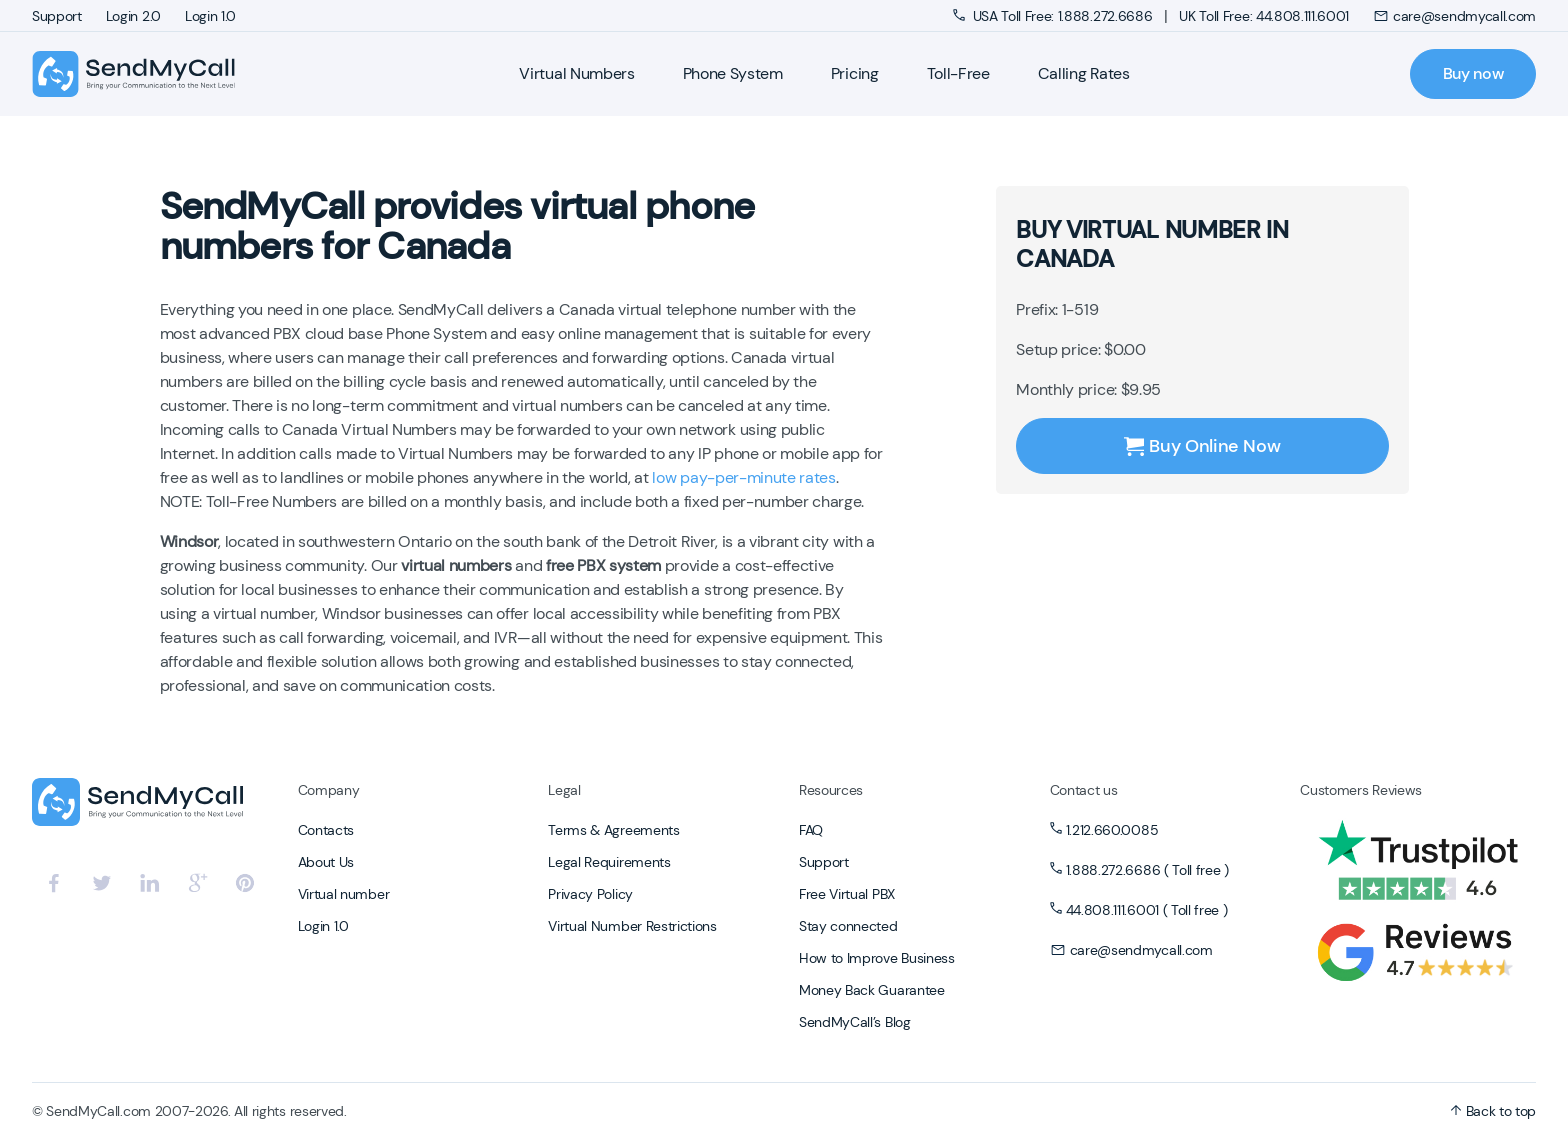 The height and width of the screenshot is (1137, 1568). Describe the element at coordinates (1493, 1111) in the screenshot. I see `Back to top` at that location.